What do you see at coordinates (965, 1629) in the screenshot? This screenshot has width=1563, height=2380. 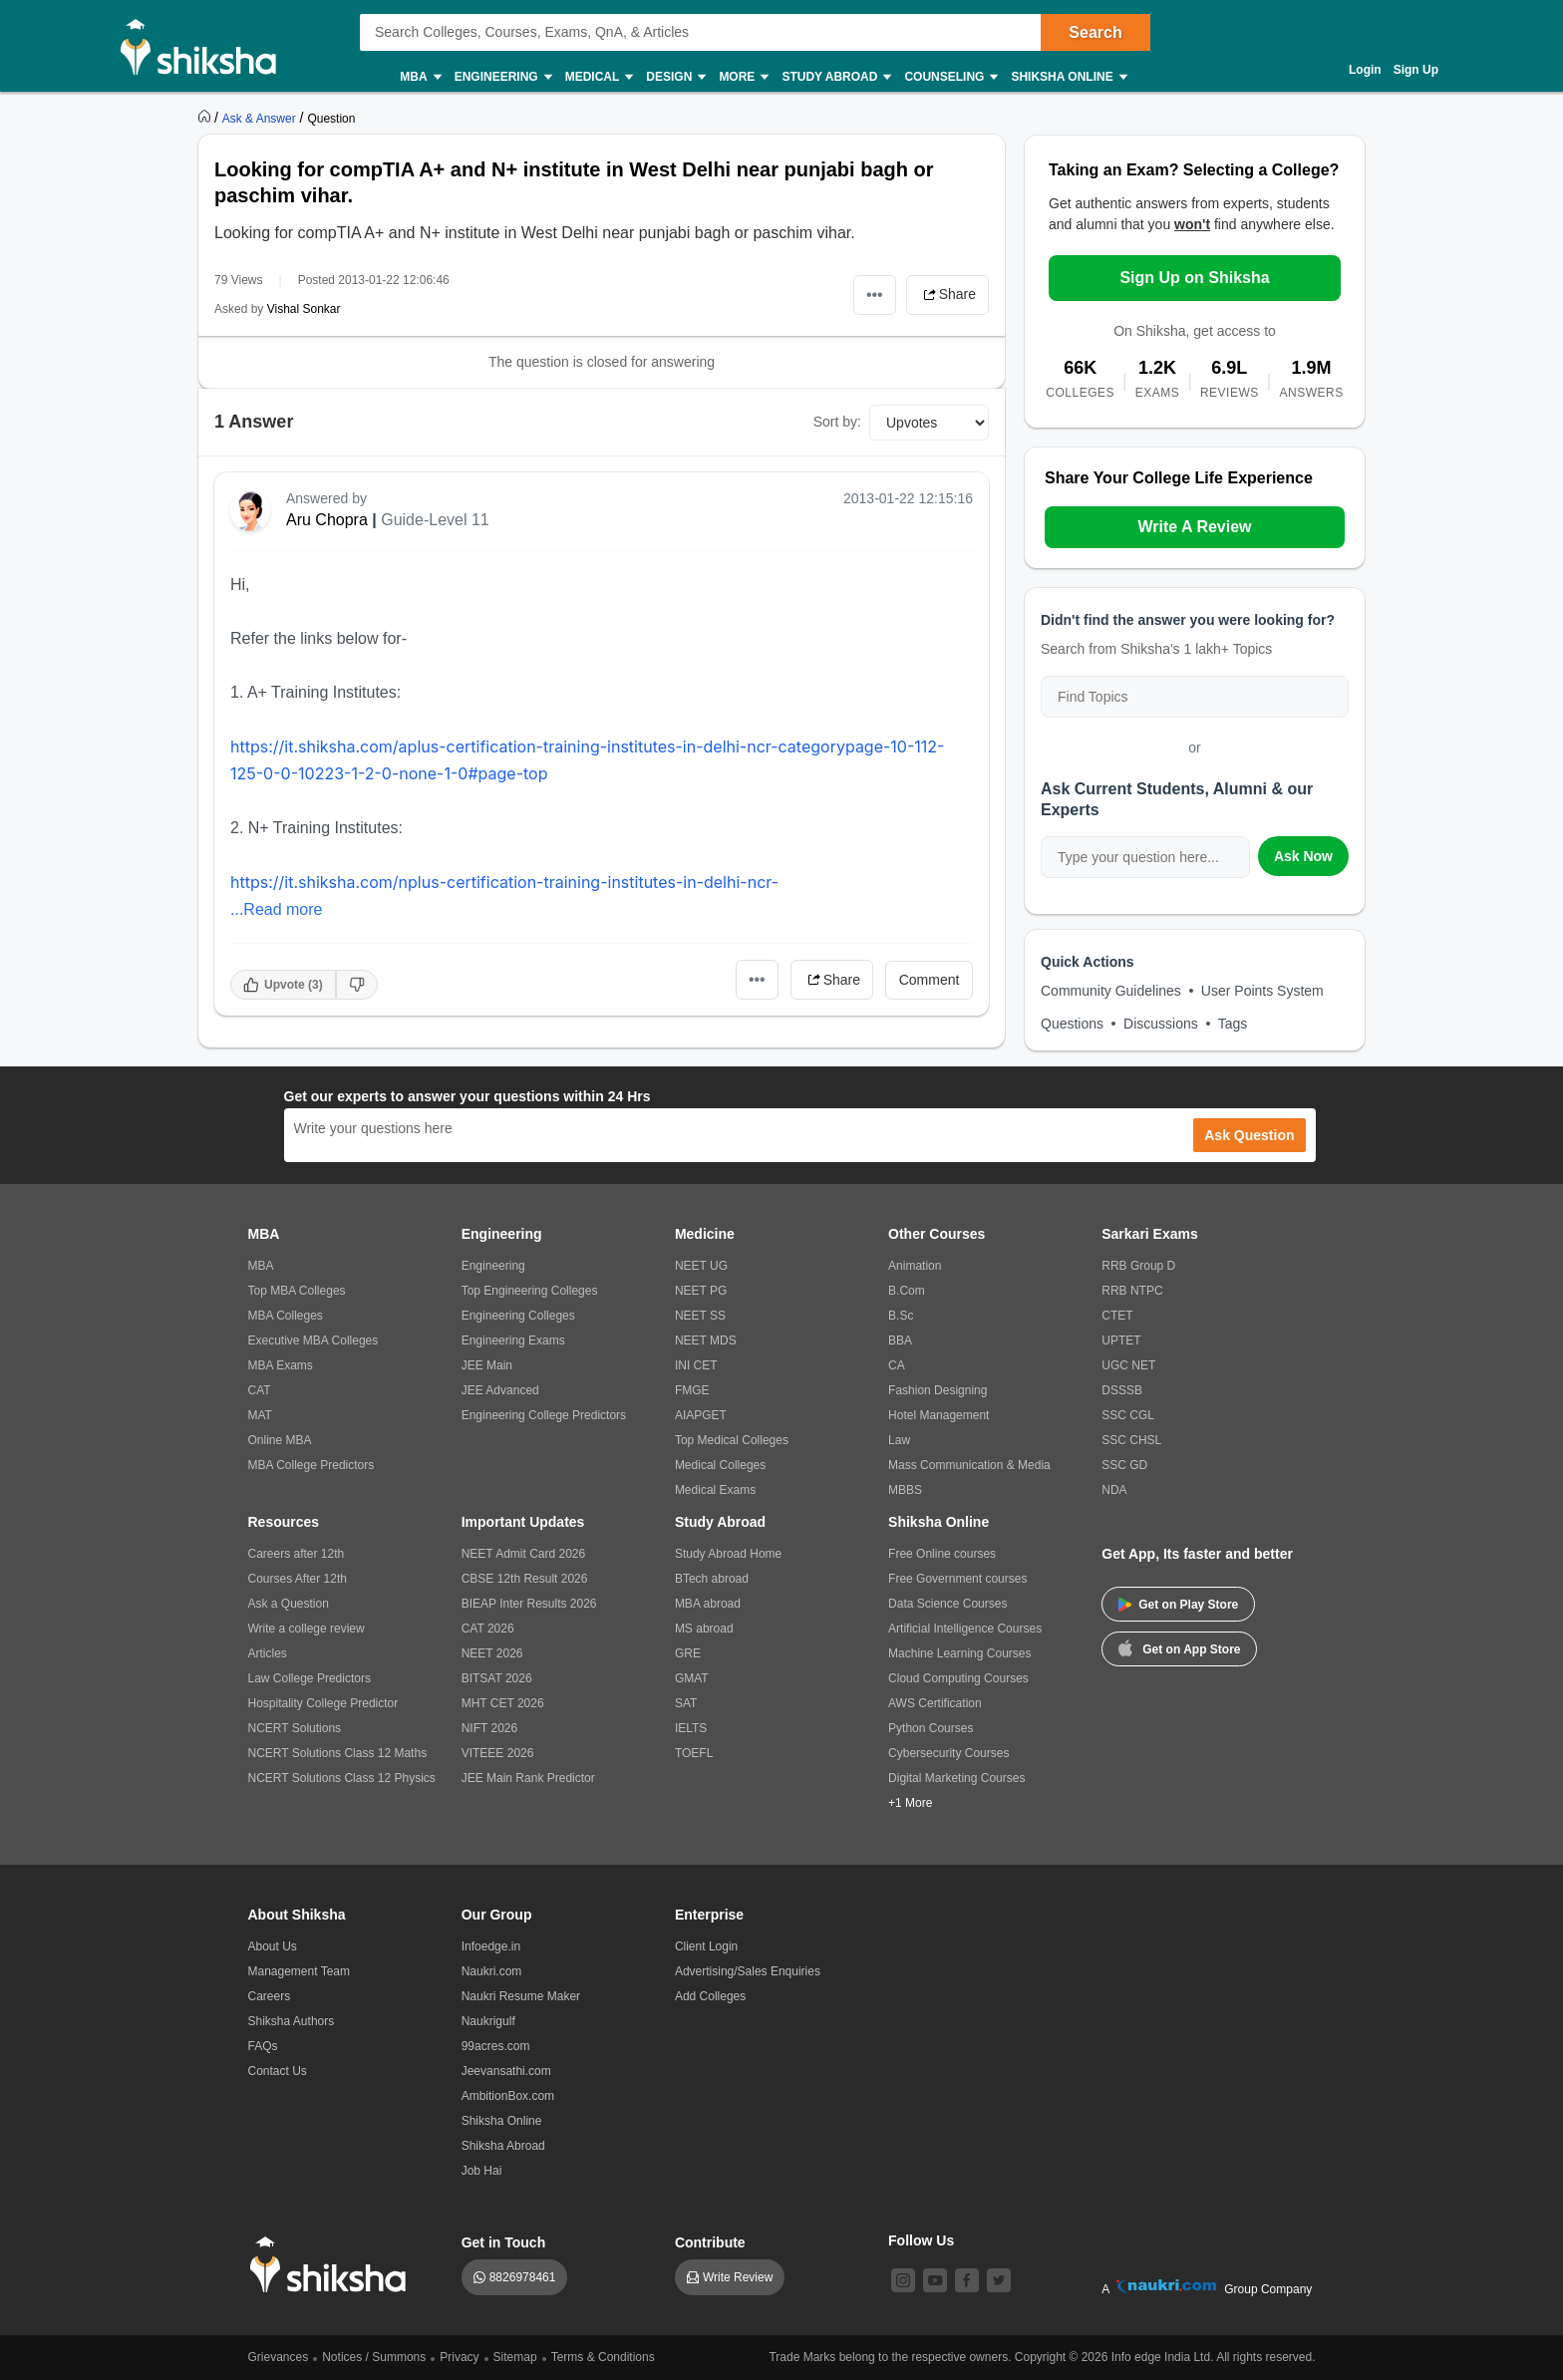 I see `Artificial Intelligence Courses` at bounding box center [965, 1629].